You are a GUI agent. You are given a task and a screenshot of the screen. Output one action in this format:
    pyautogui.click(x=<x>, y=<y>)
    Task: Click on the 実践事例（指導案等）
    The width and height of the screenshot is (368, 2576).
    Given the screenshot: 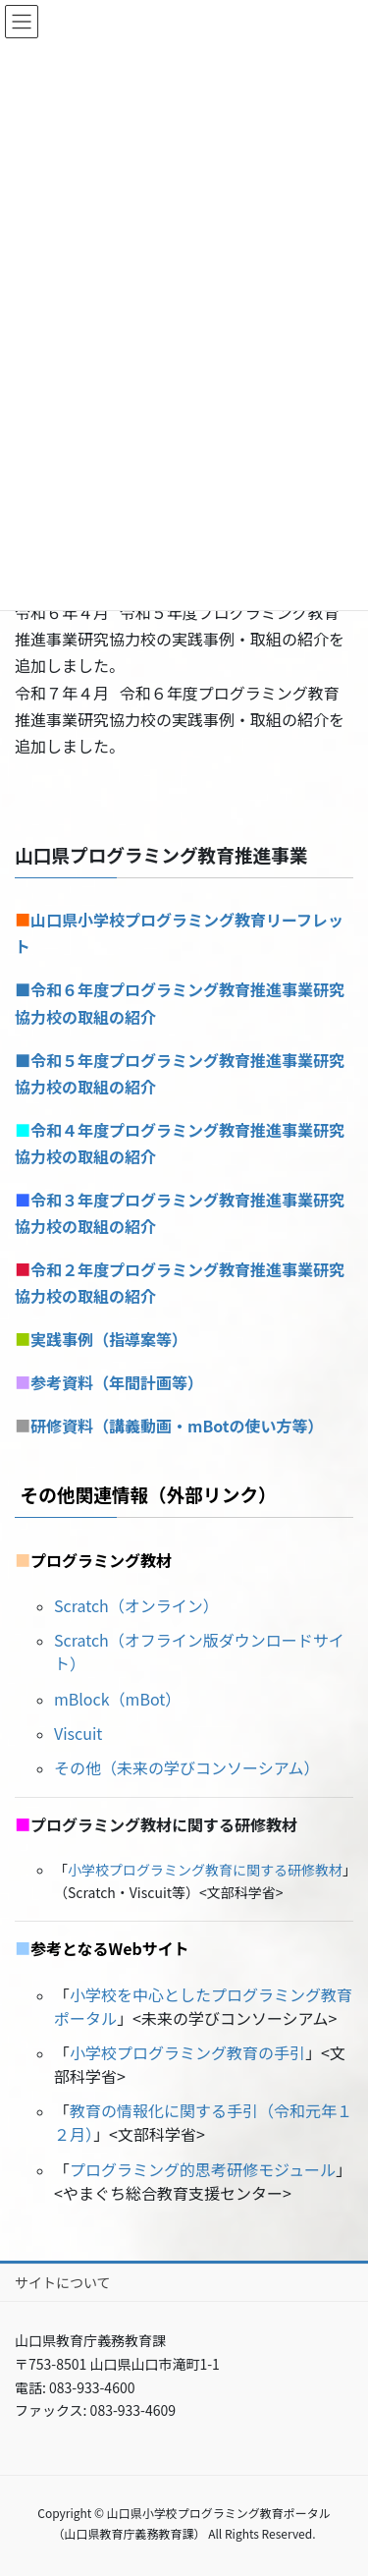 What is the action you would take?
    pyautogui.click(x=108, y=1339)
    